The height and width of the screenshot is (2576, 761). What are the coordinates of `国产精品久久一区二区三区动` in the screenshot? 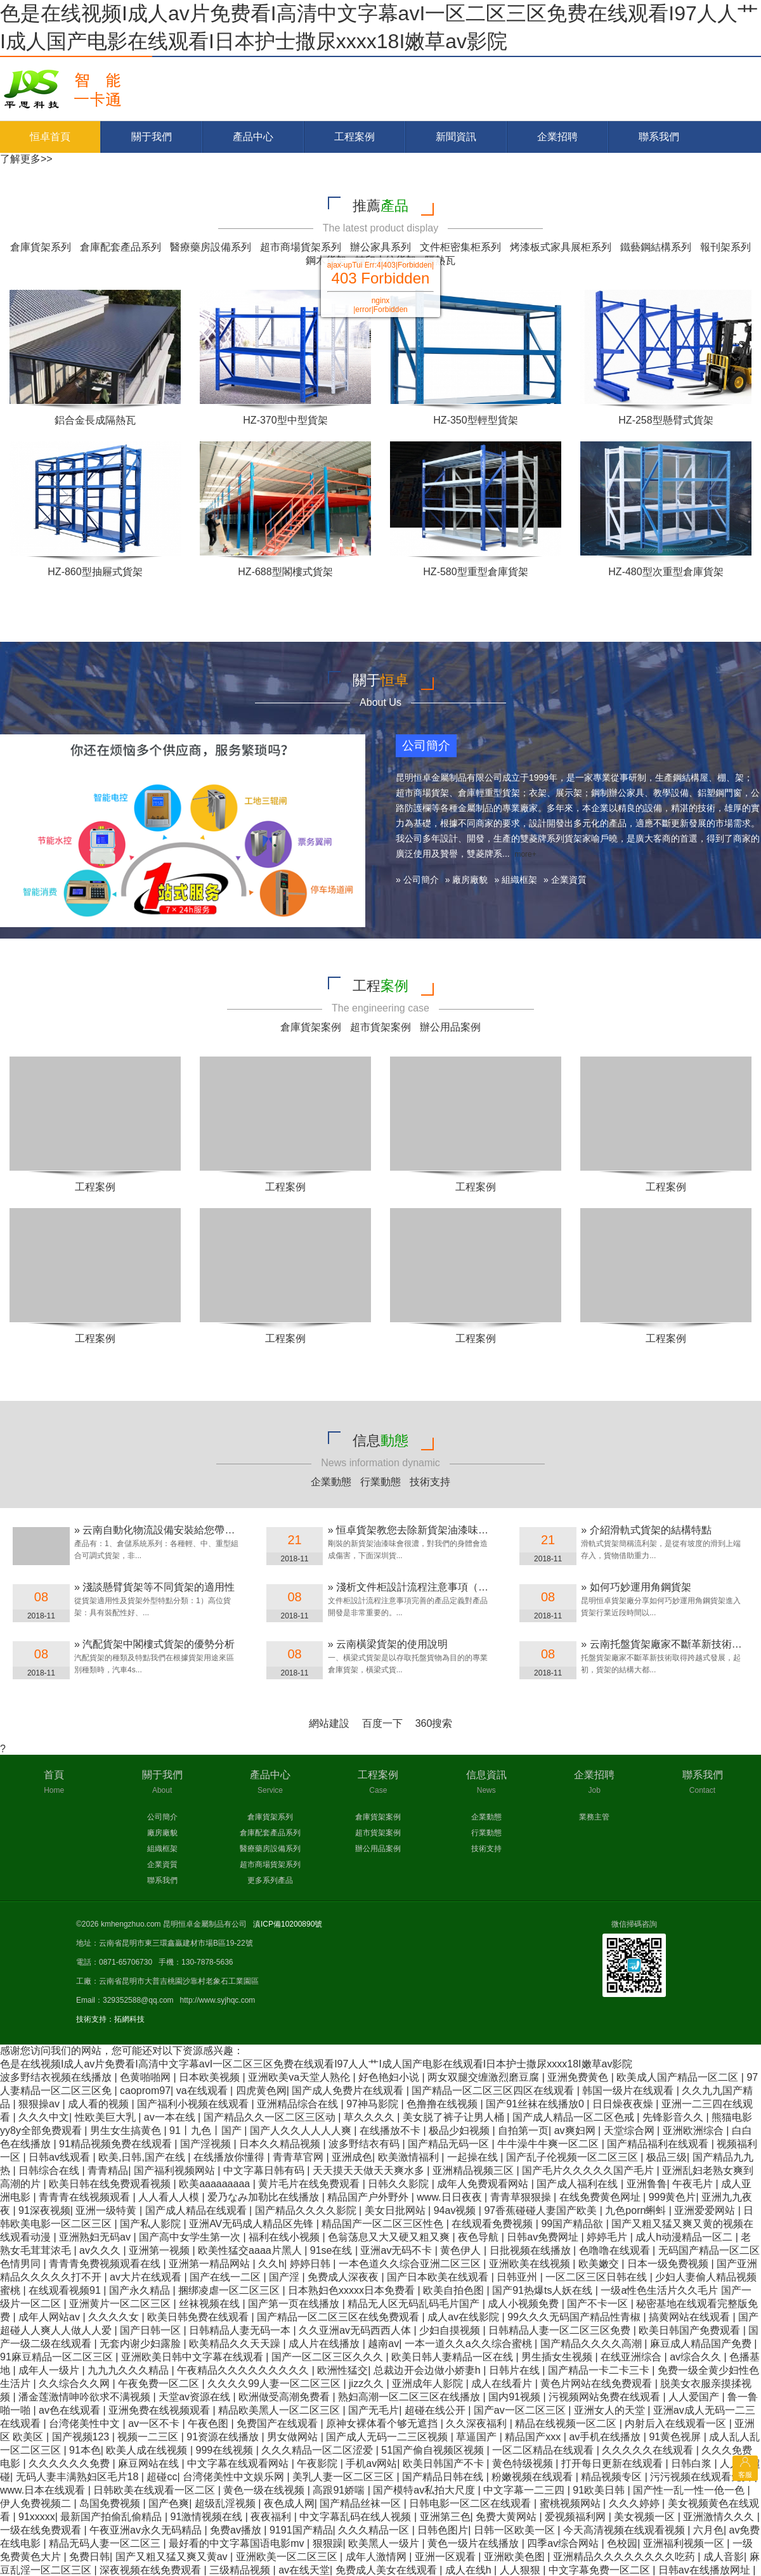 It's located at (271, 2117).